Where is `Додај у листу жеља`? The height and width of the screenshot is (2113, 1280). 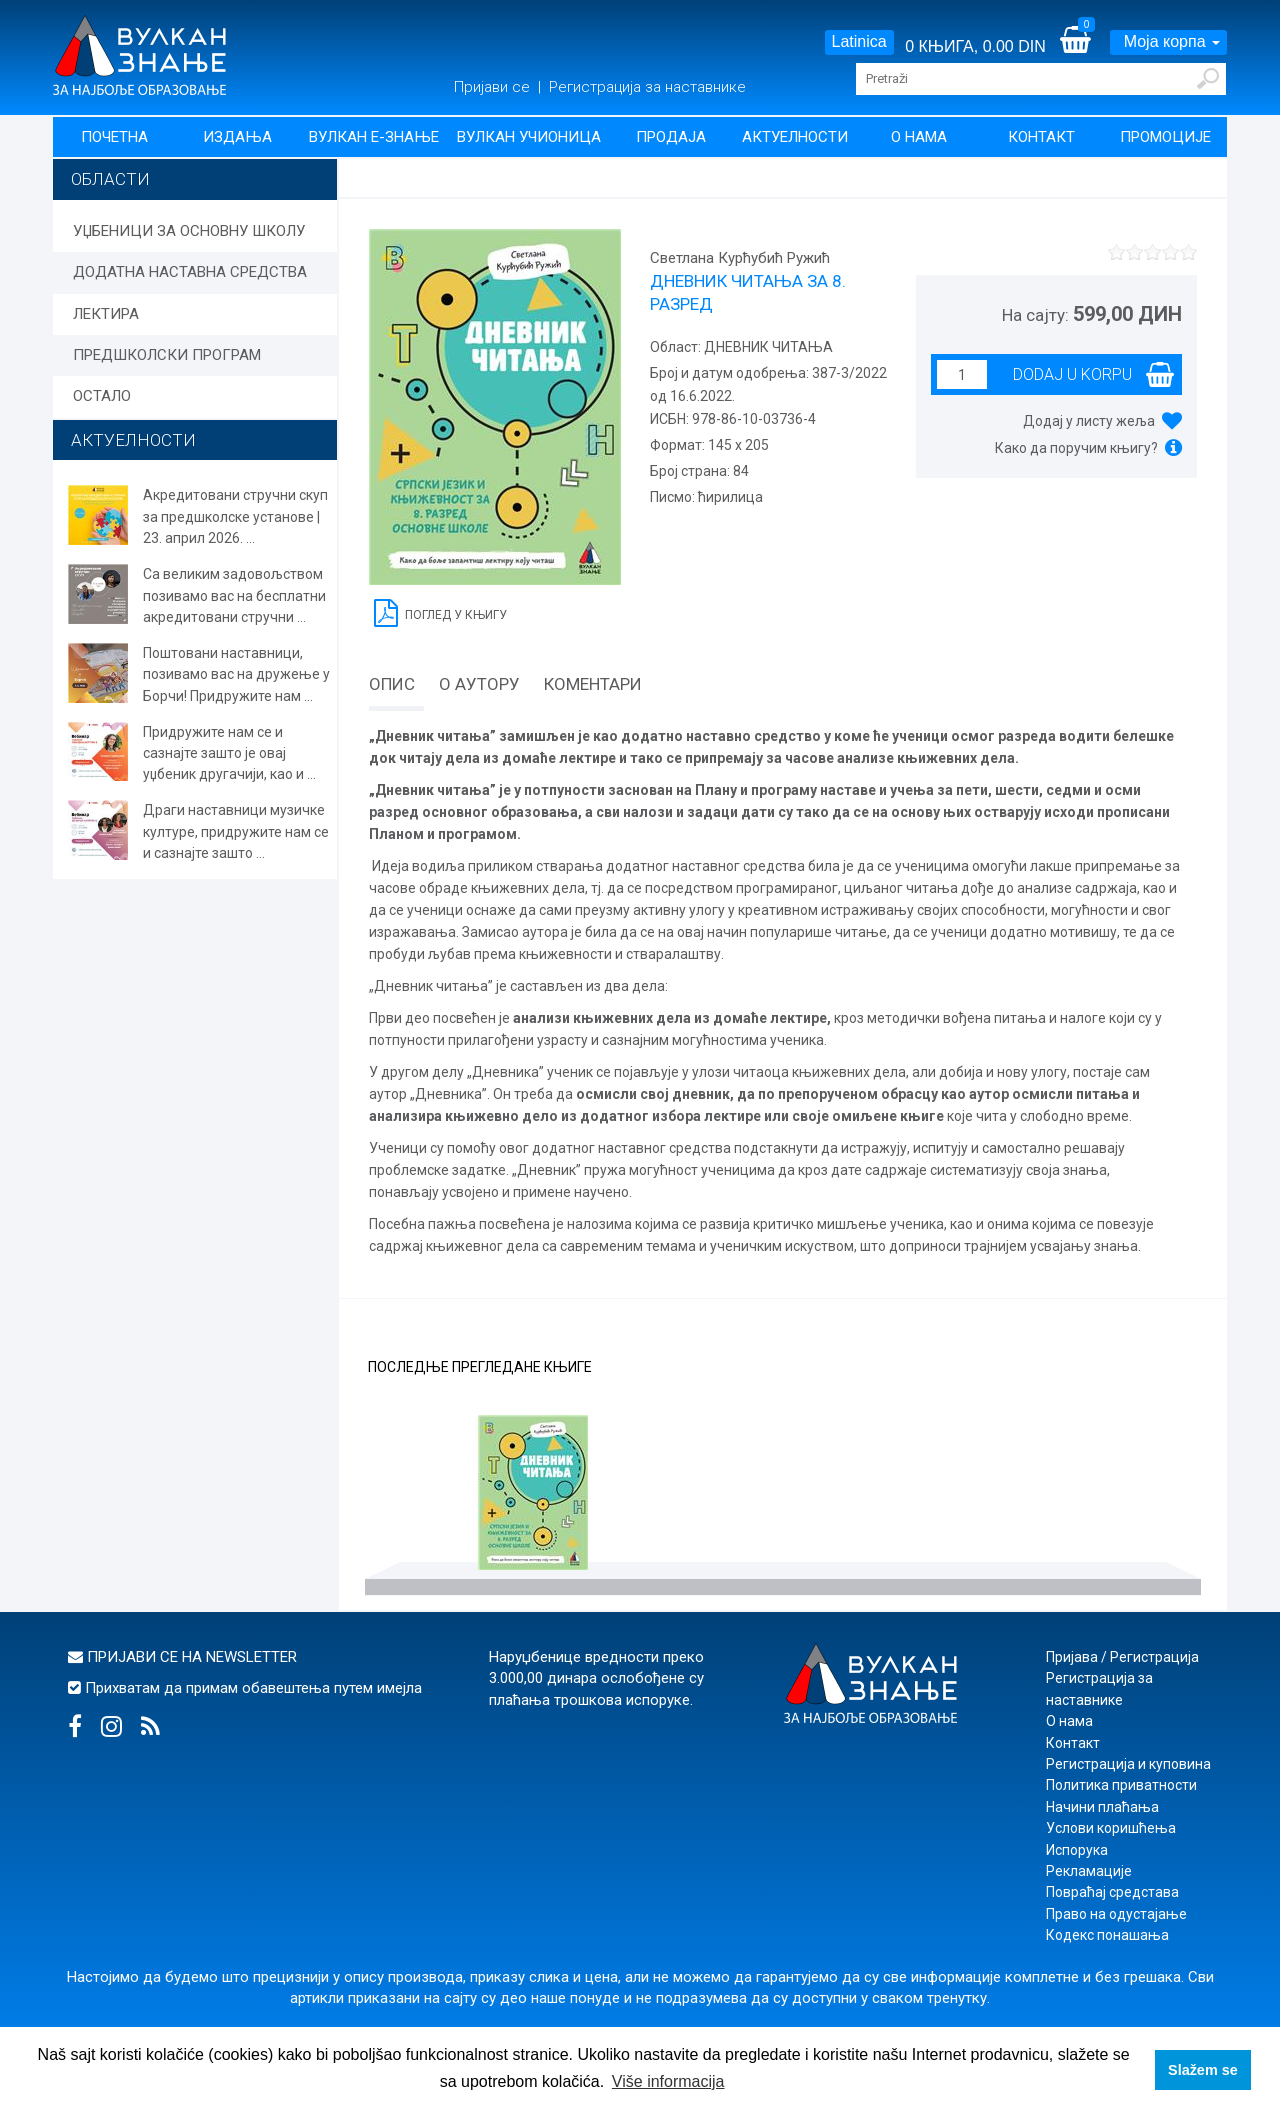
Додај у листу жеља is located at coordinates (1089, 421).